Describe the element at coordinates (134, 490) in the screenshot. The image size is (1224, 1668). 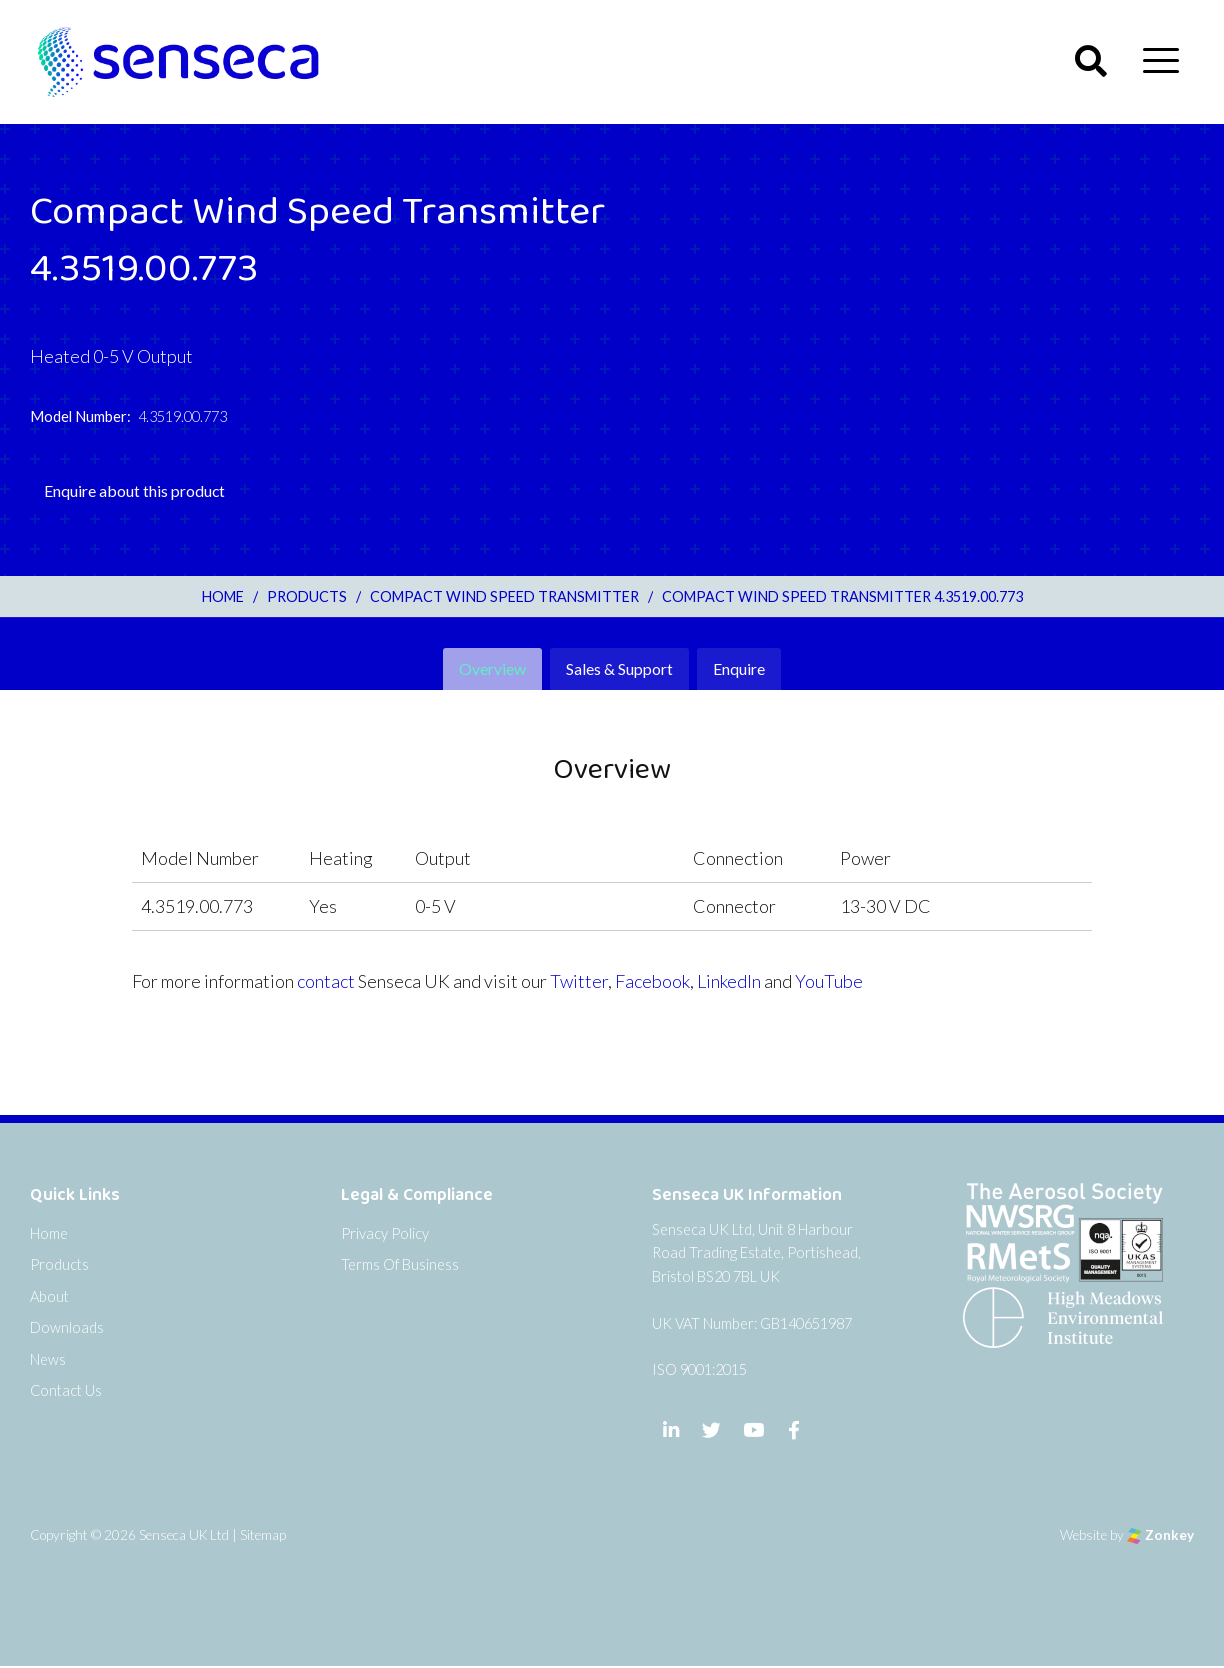
I see `Enquire about this product [tab]` at that location.